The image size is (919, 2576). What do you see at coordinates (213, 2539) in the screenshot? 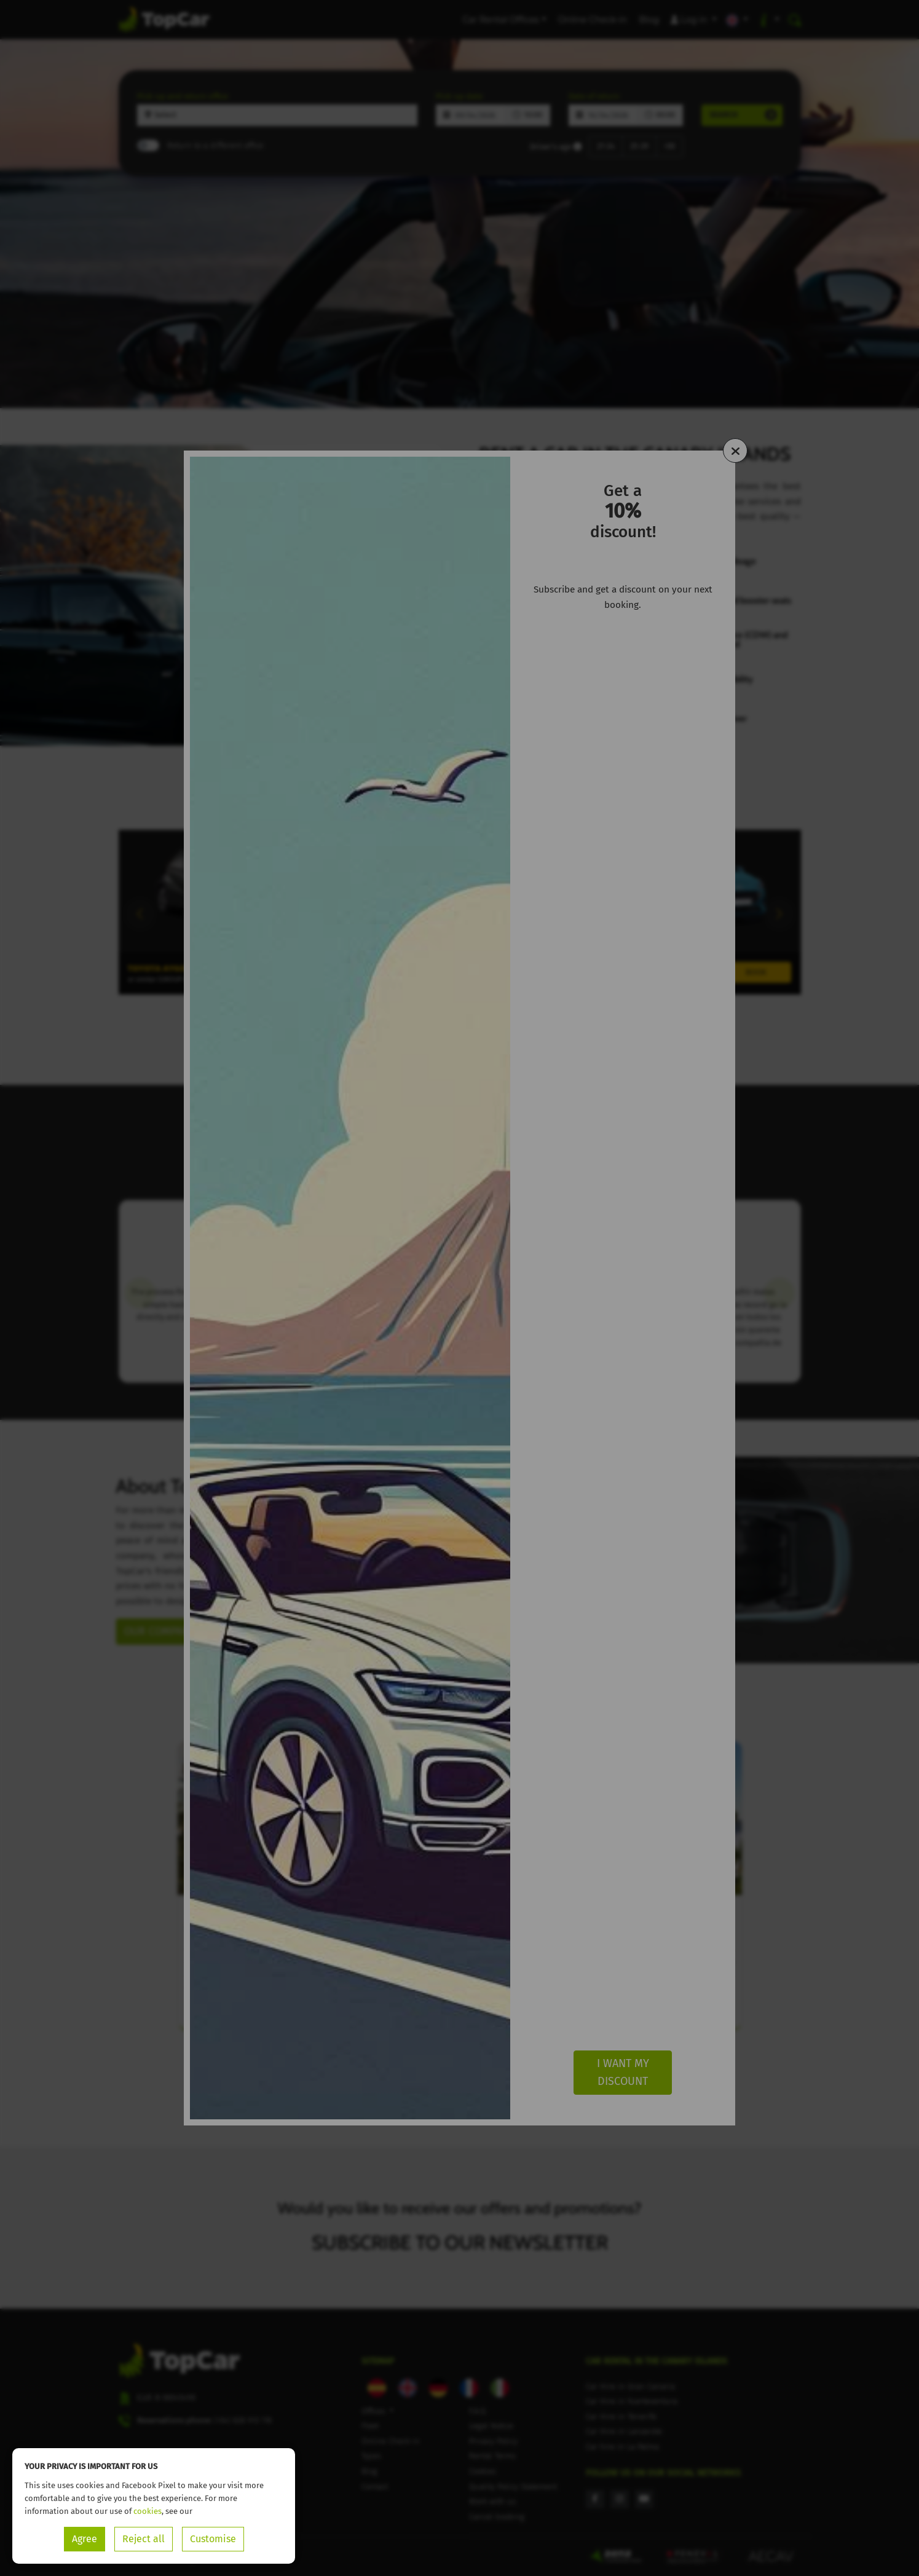
I see `Customise` at bounding box center [213, 2539].